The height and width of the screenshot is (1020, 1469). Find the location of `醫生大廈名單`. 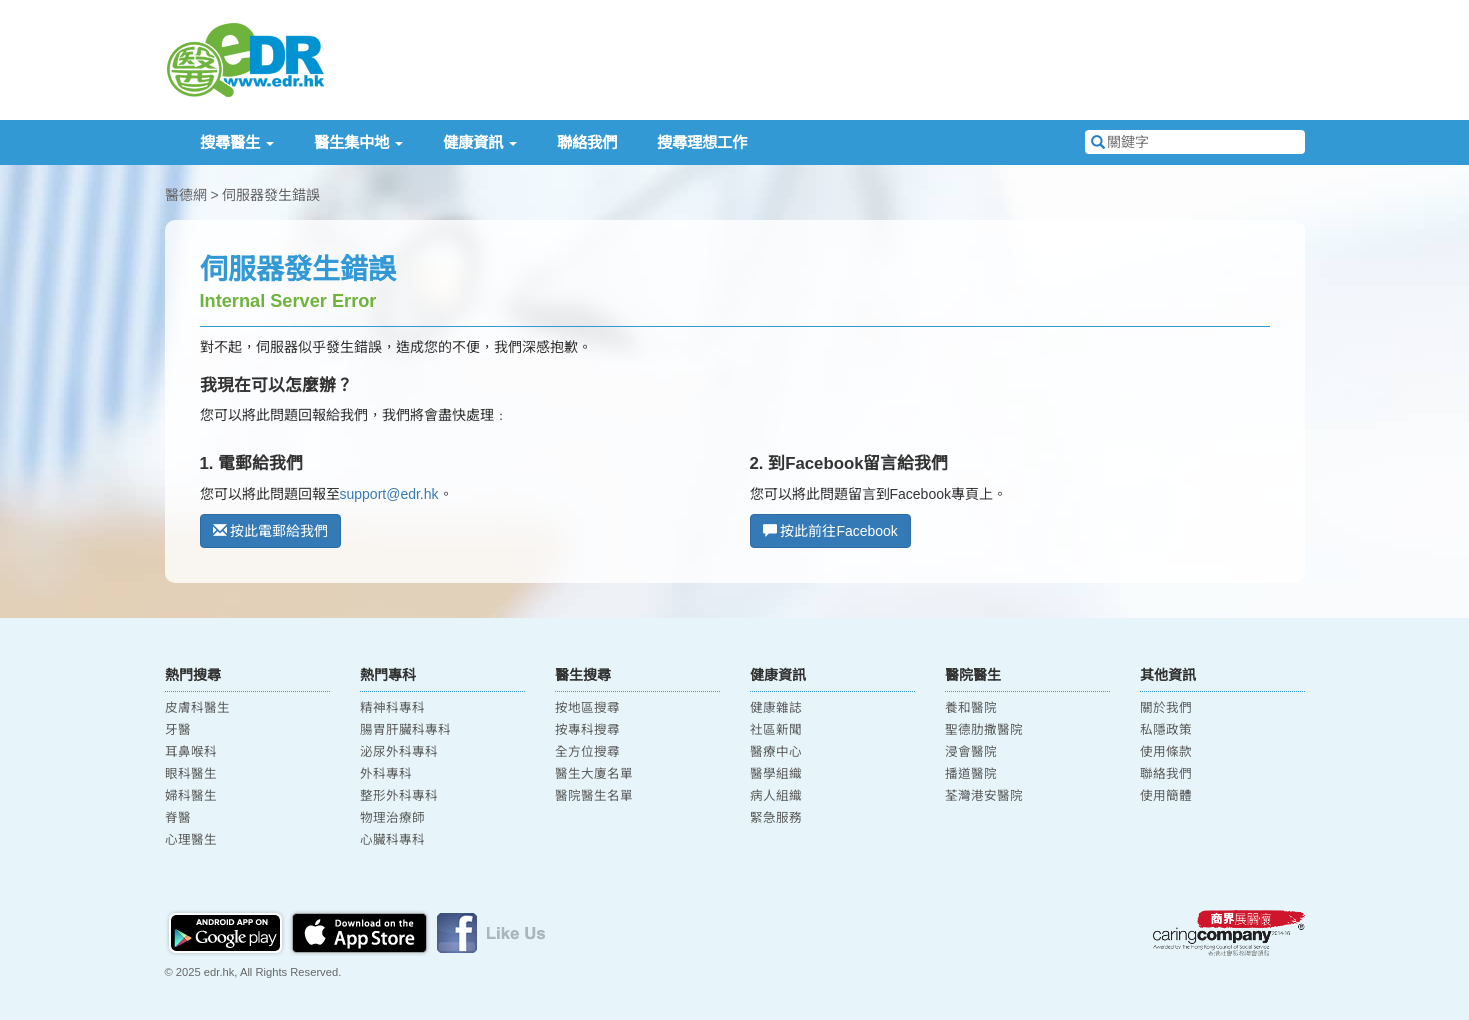

醫生大廈名單 is located at coordinates (594, 774).